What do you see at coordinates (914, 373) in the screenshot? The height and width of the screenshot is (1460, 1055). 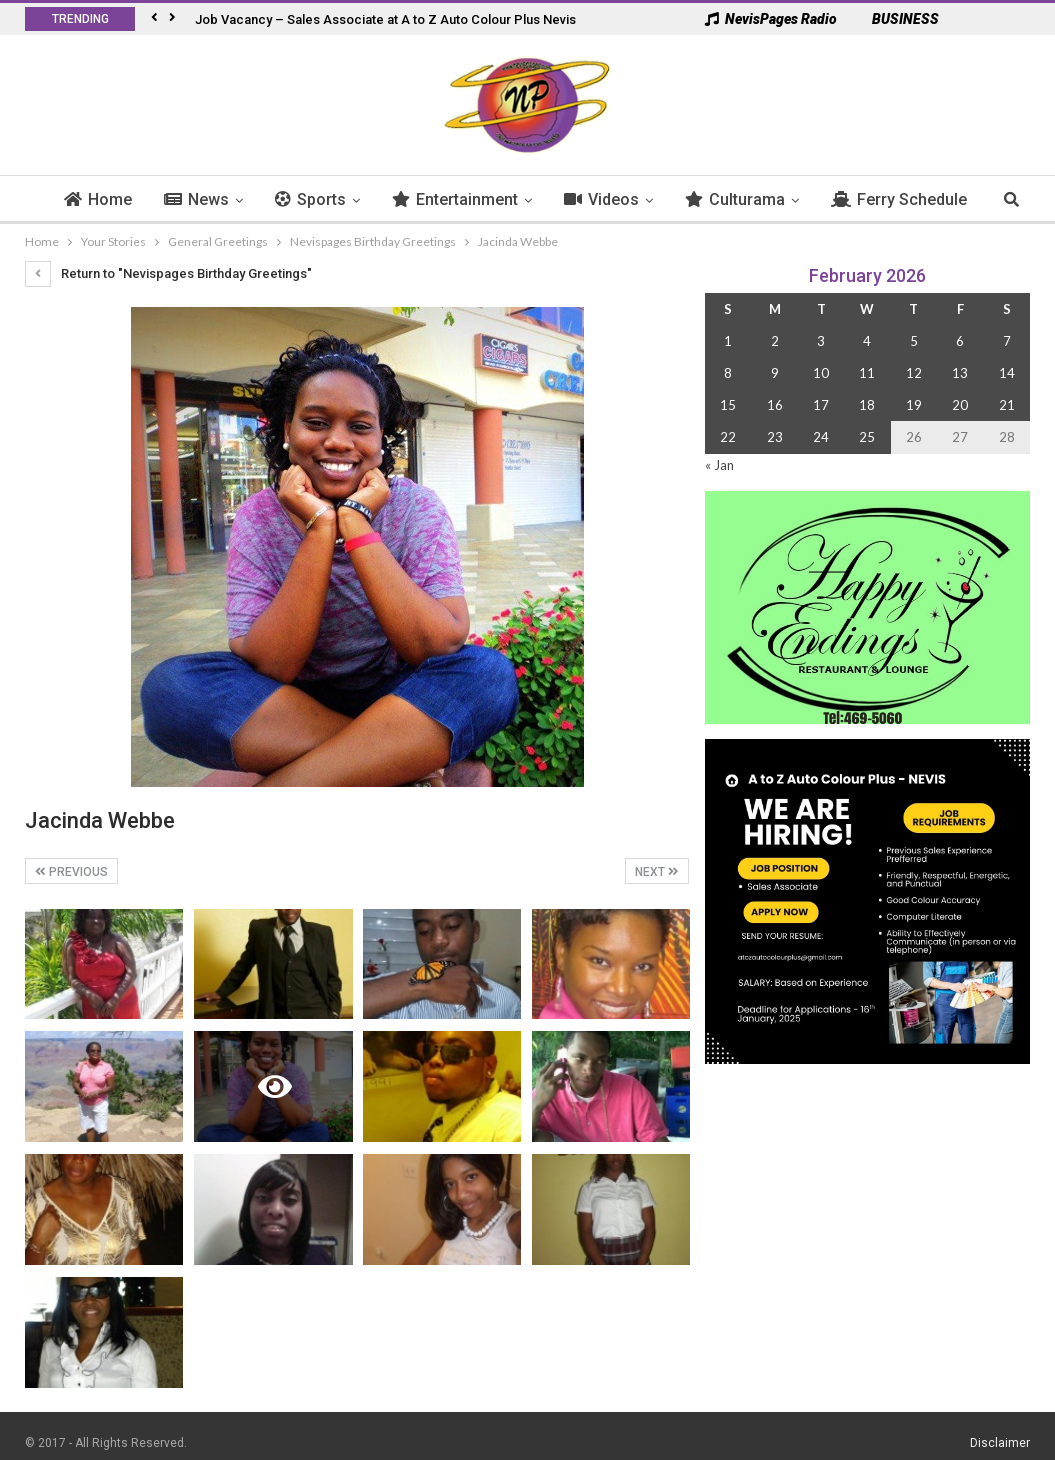 I see `12 [Posts published on 12 February 2026]` at bounding box center [914, 373].